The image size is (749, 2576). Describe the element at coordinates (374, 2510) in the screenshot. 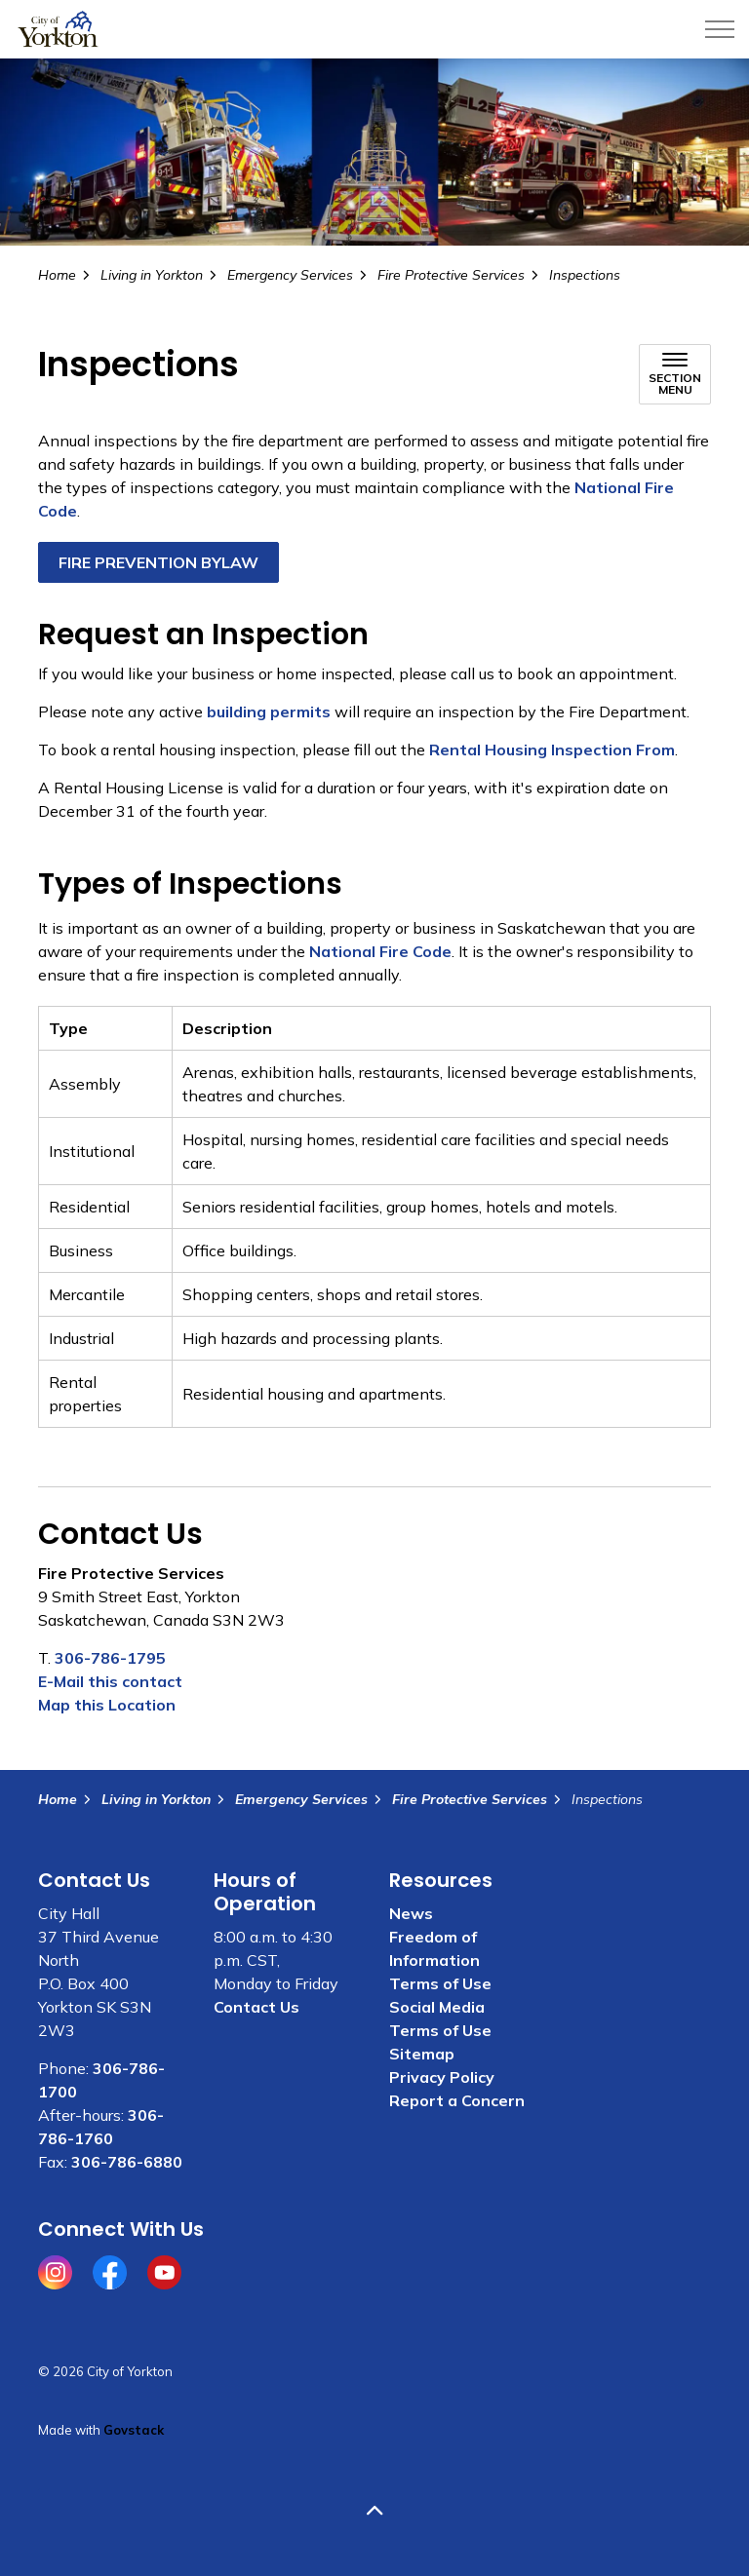

I see `[Back to top]` at that location.